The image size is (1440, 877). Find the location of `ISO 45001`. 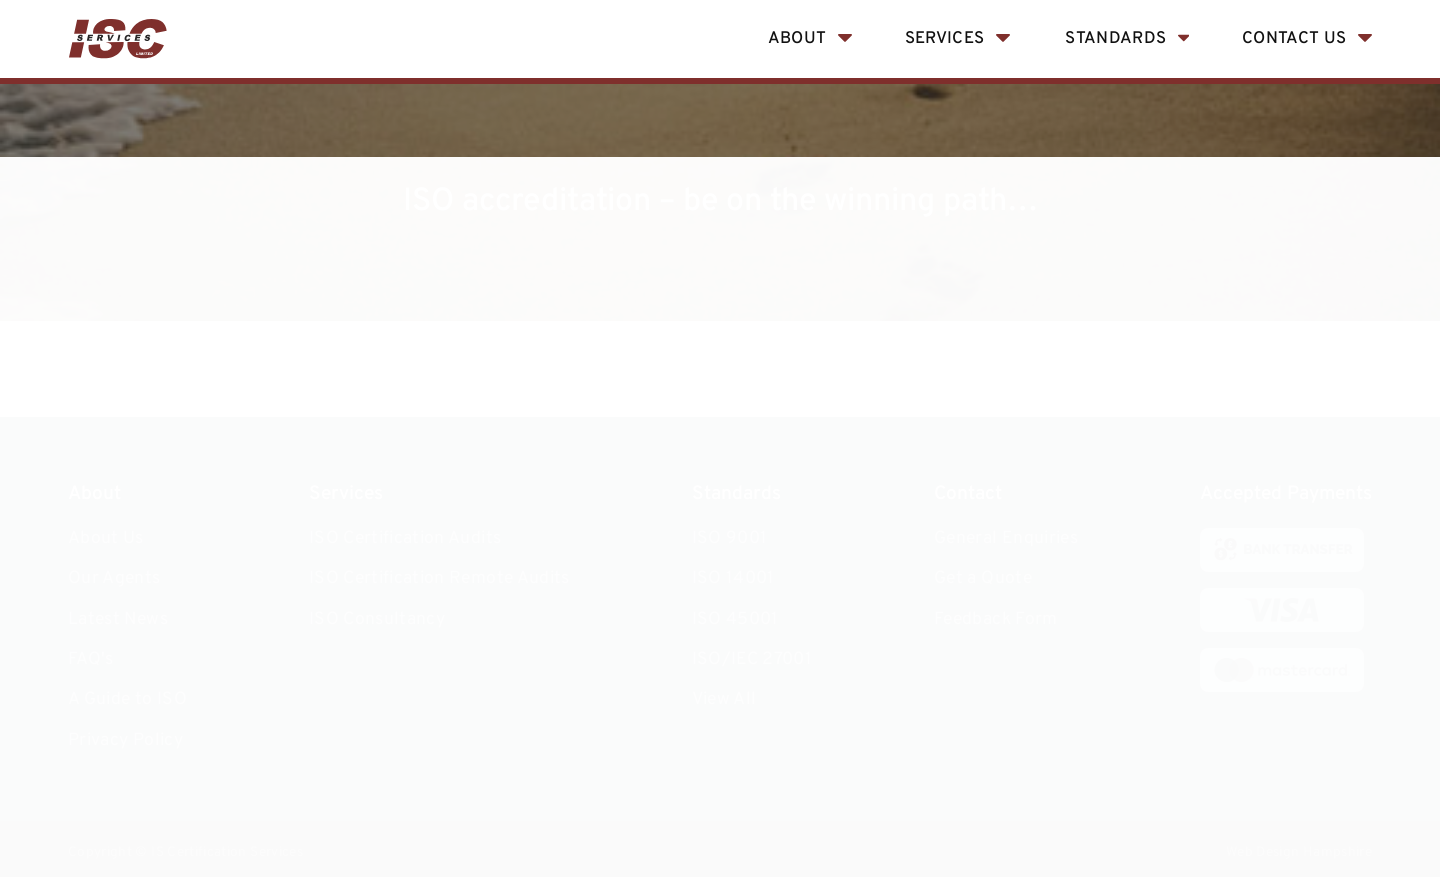

ISO 45001 is located at coordinates (735, 619).